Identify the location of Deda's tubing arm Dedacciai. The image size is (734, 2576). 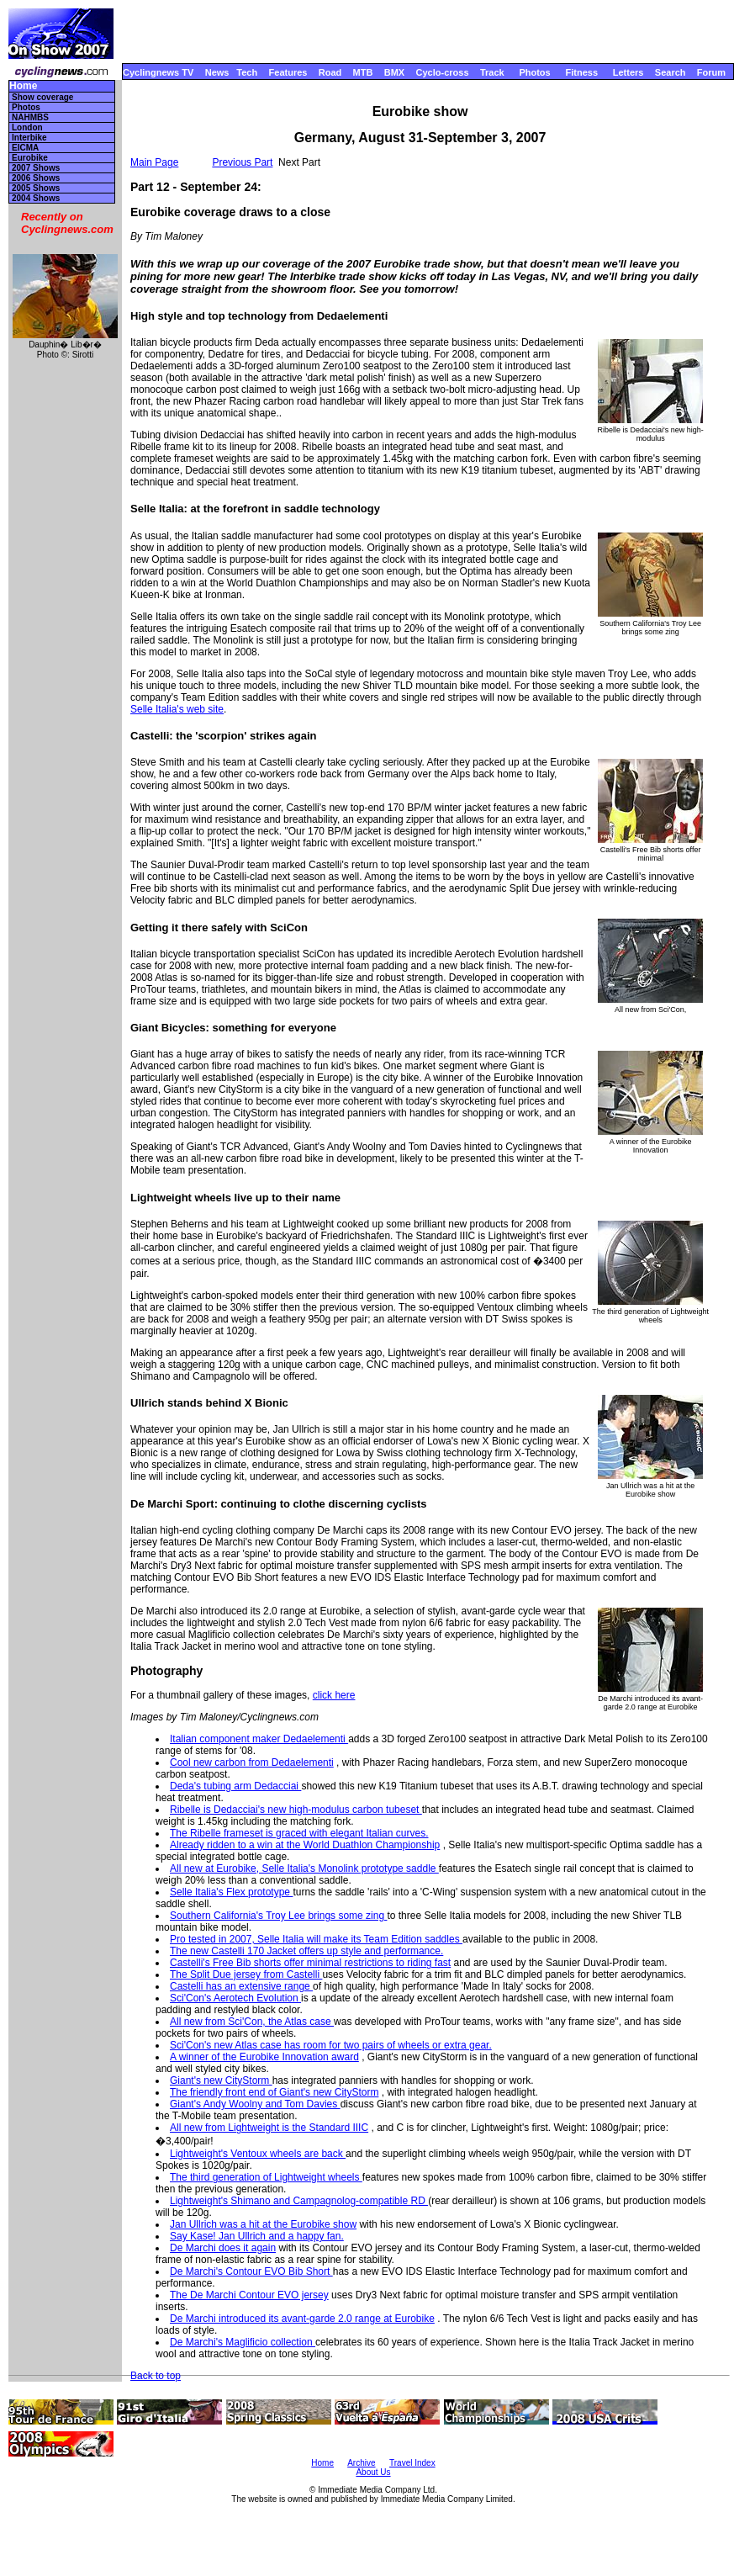
(235, 1786).